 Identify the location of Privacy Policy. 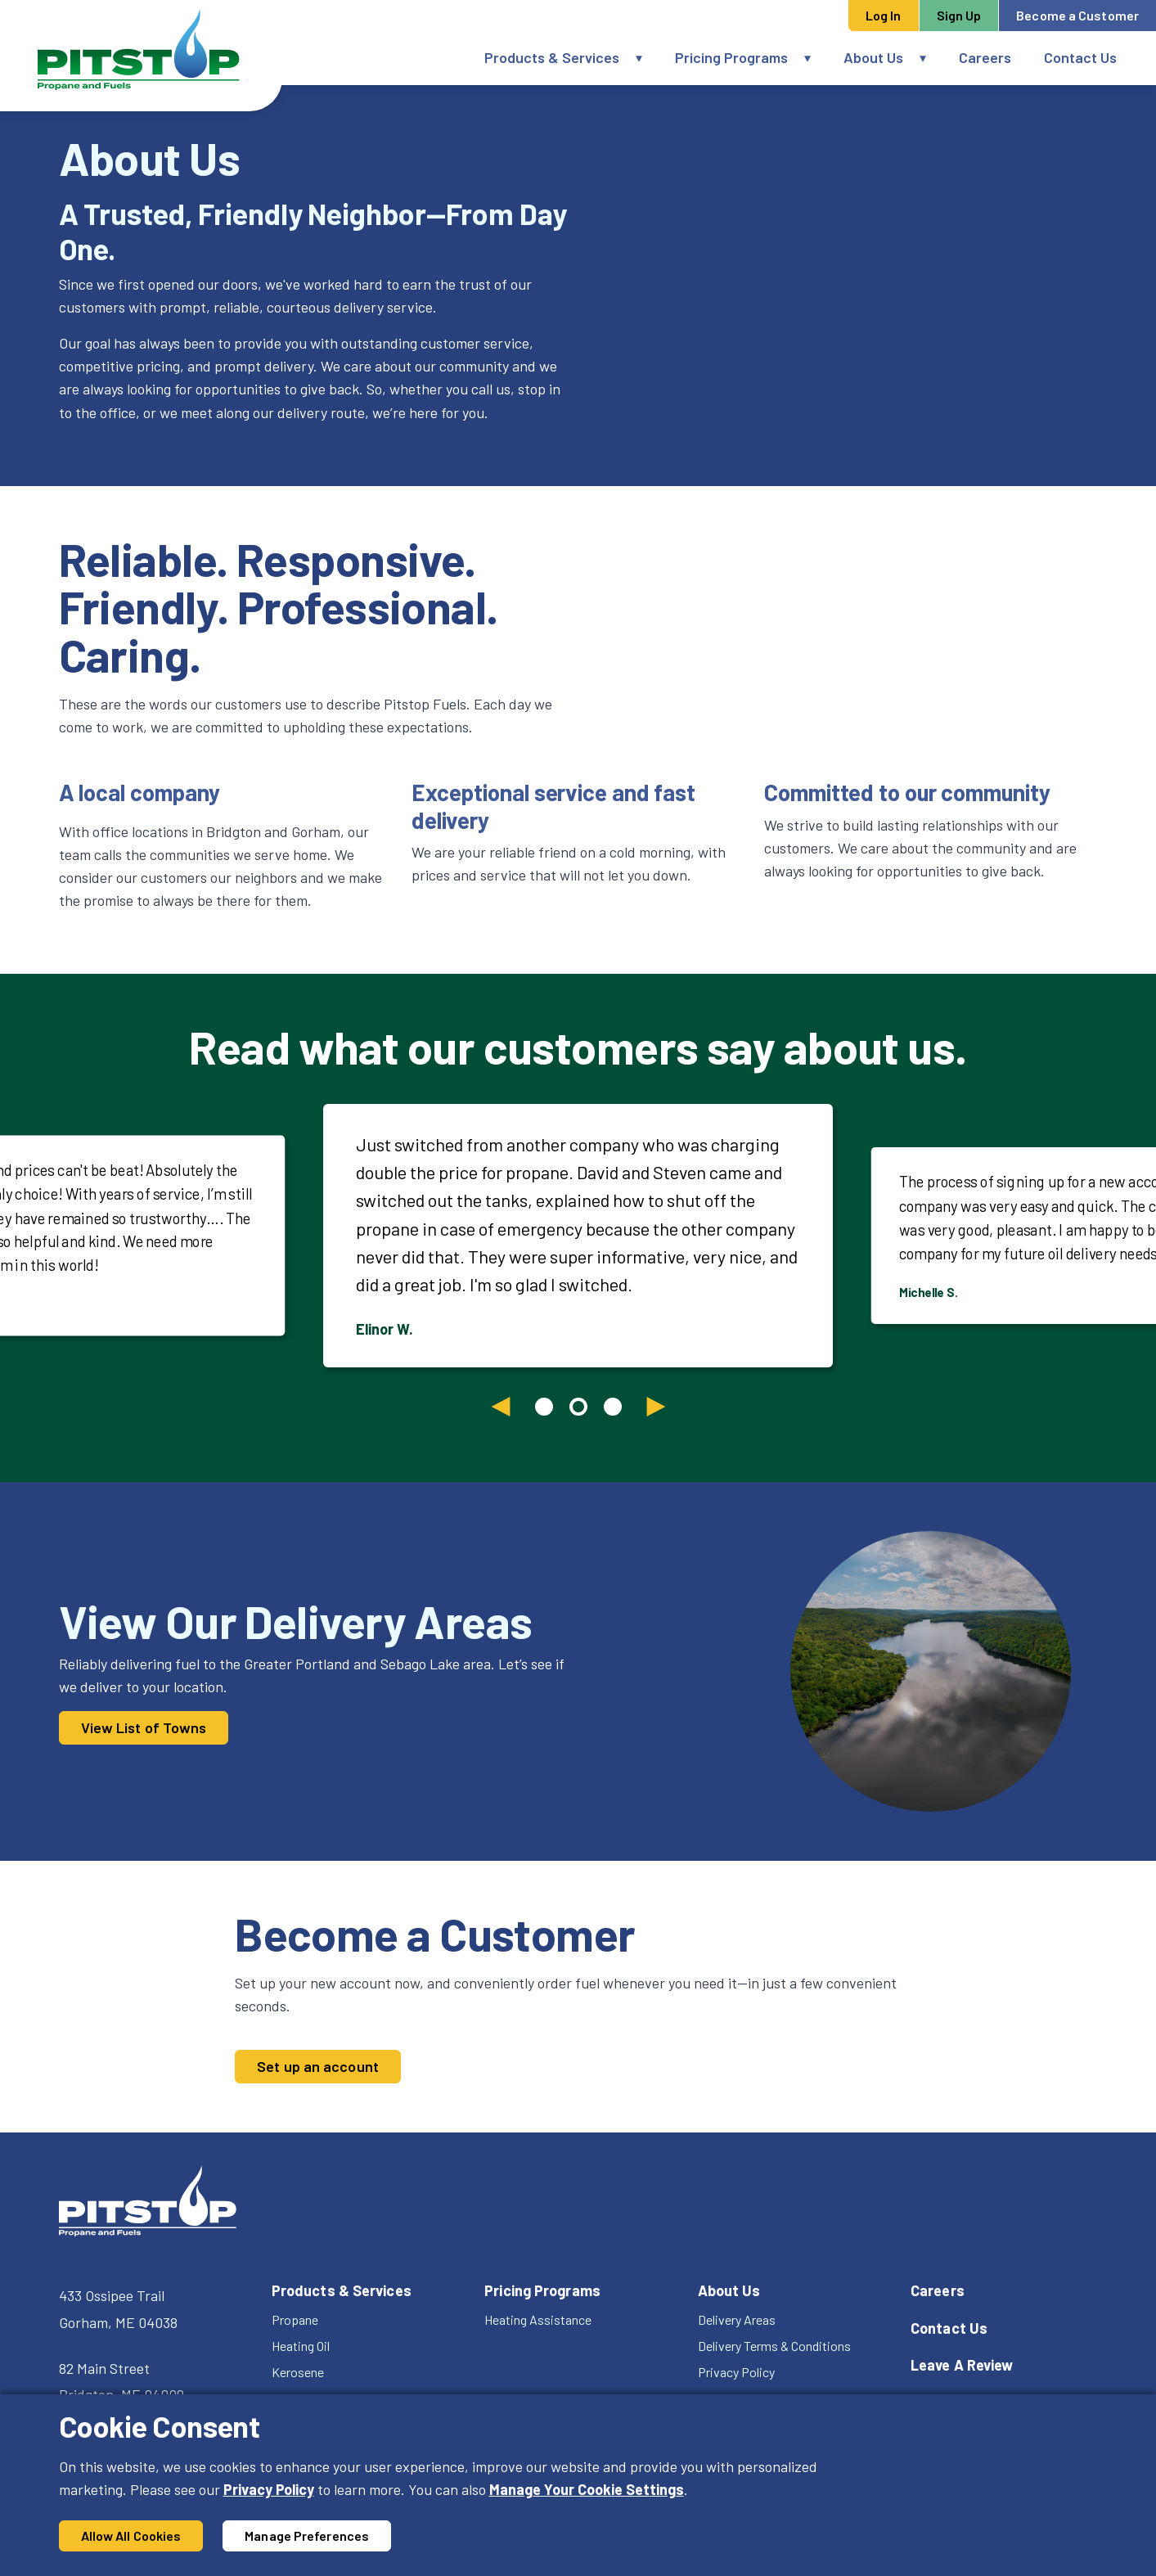
(268, 2489).